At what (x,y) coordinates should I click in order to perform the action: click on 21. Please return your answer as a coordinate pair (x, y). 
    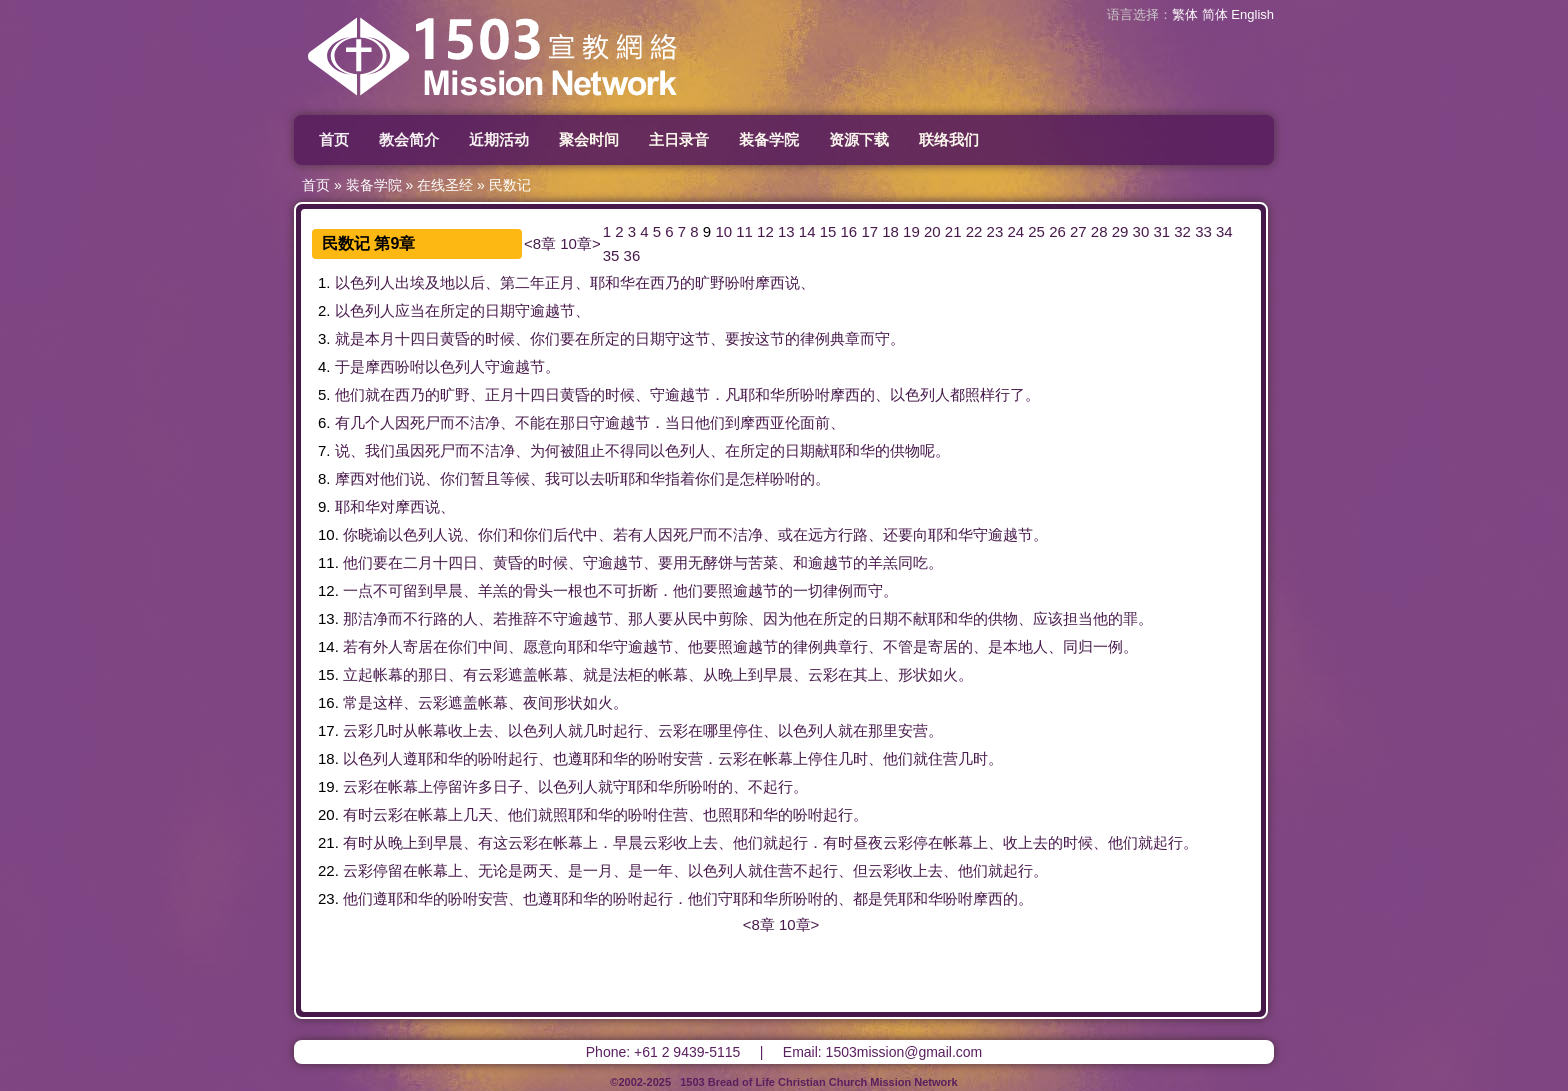
    Looking at the image, I should click on (953, 231).